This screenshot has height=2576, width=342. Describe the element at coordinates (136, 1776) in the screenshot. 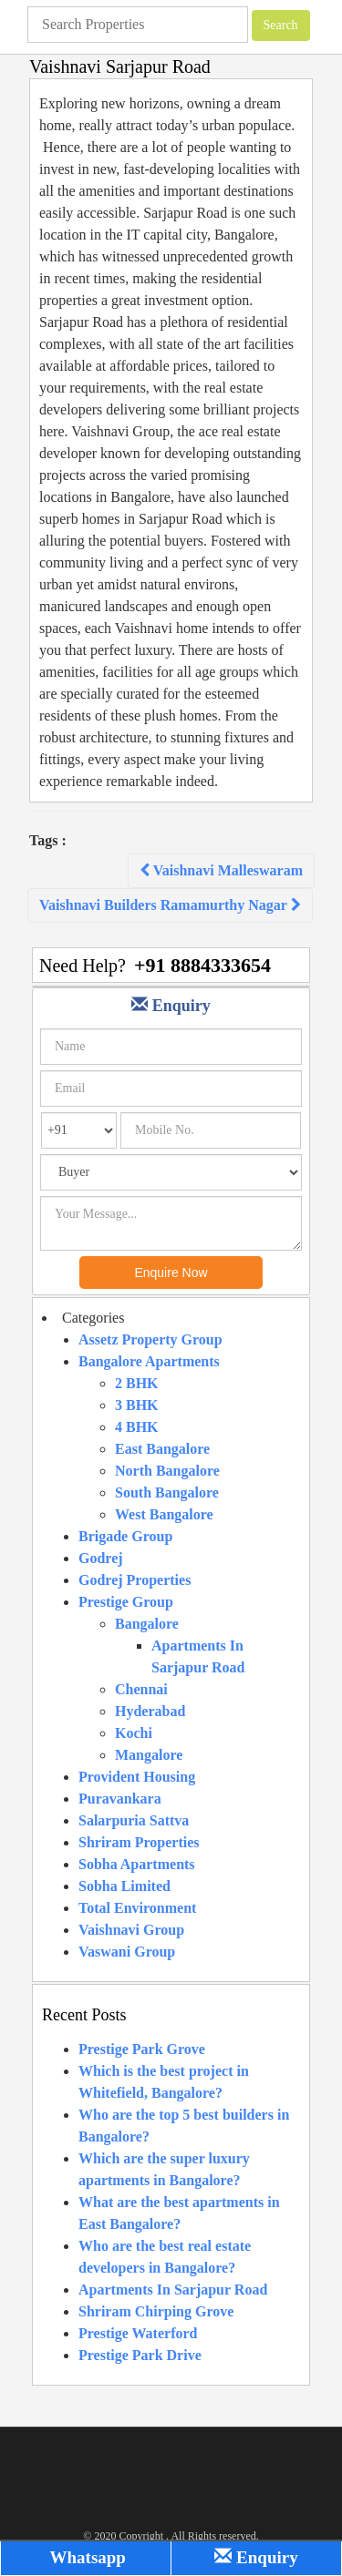

I see `Provident Housing` at that location.